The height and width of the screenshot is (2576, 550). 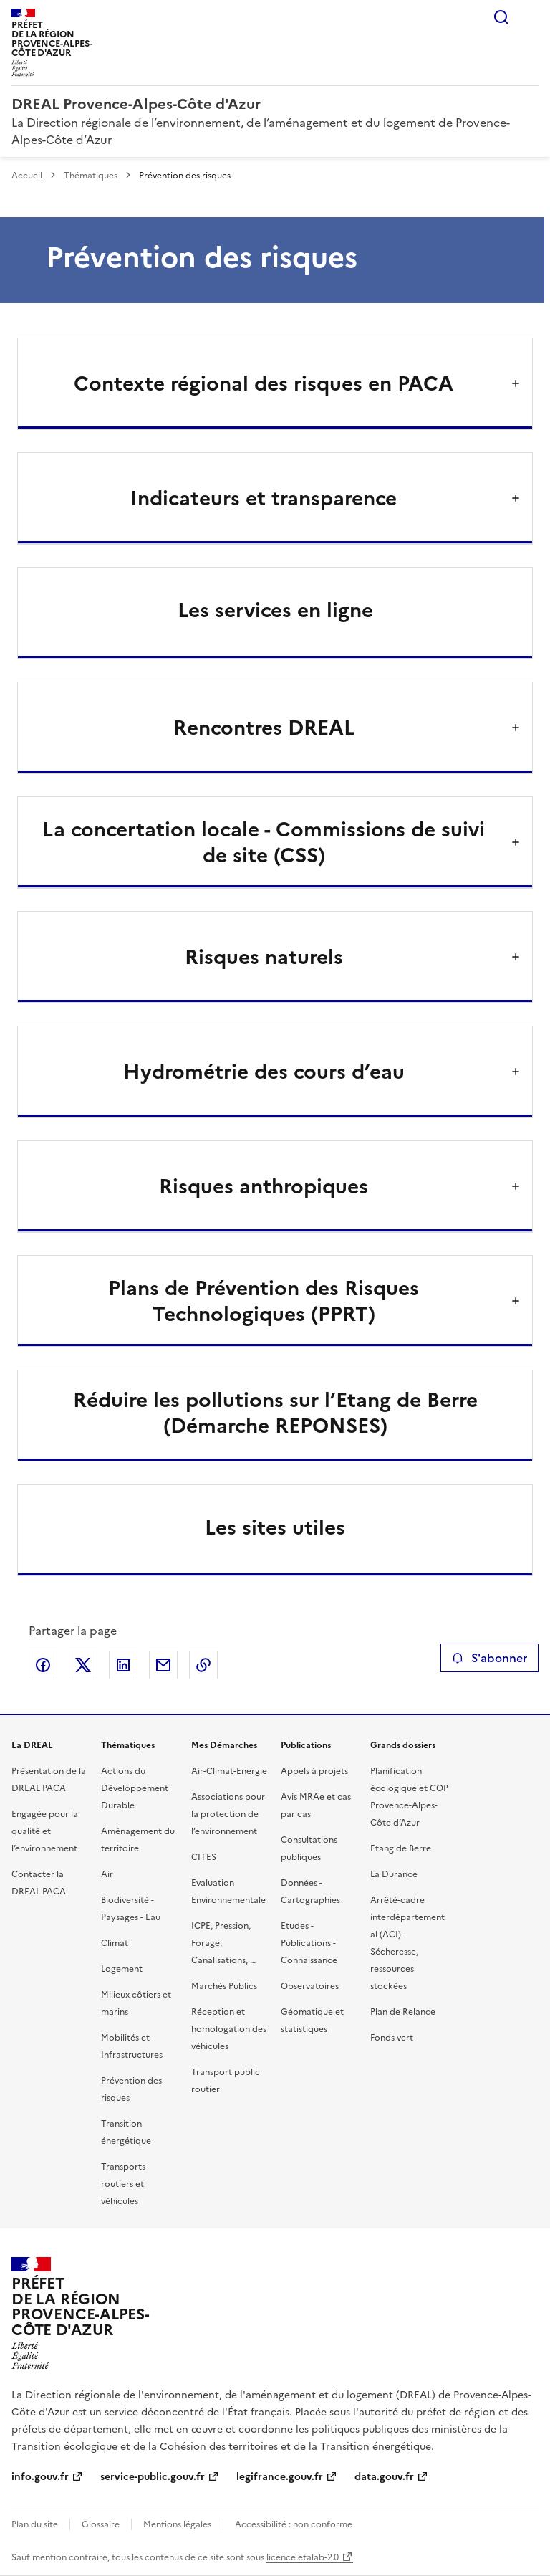 What do you see at coordinates (123, 2184) in the screenshot?
I see `Transports routiers et véhicules` at bounding box center [123, 2184].